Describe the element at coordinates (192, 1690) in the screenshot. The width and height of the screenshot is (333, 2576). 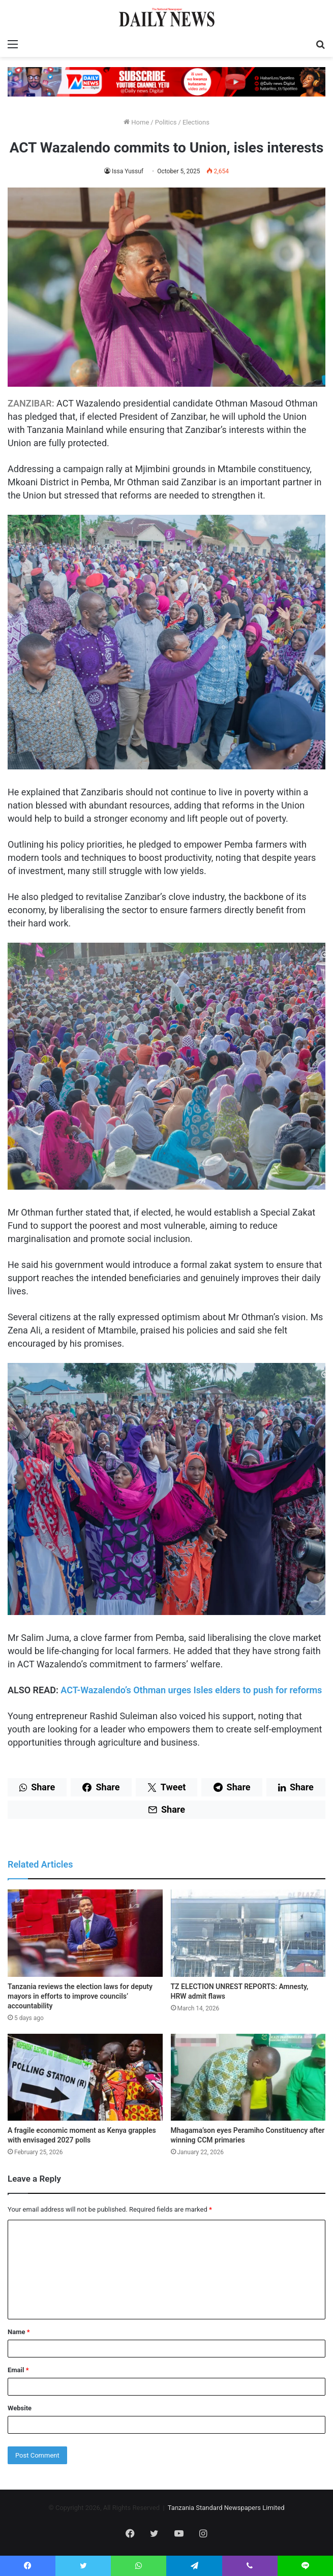
I see `ACT-Wazalendo’s Othman urges Isles elders to push for reforms` at that location.